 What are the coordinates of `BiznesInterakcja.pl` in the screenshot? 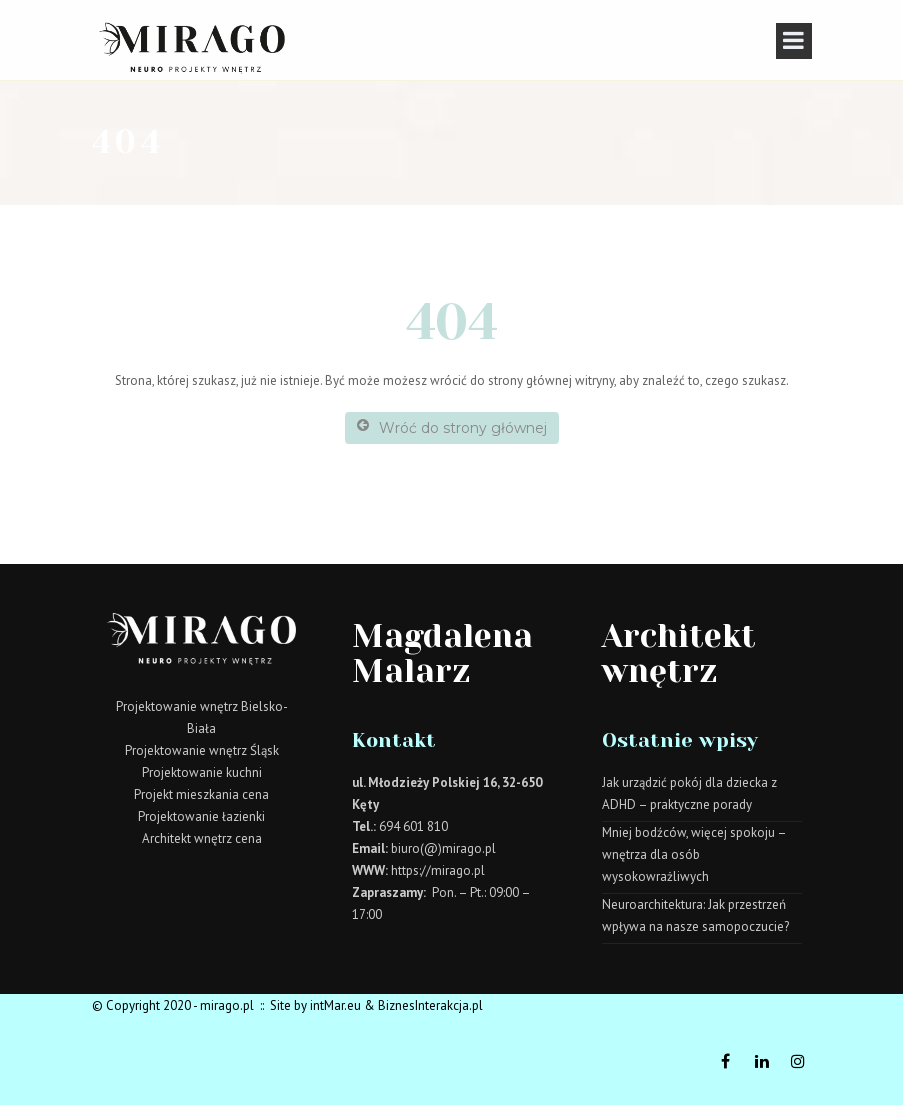 It's located at (430, 1005).